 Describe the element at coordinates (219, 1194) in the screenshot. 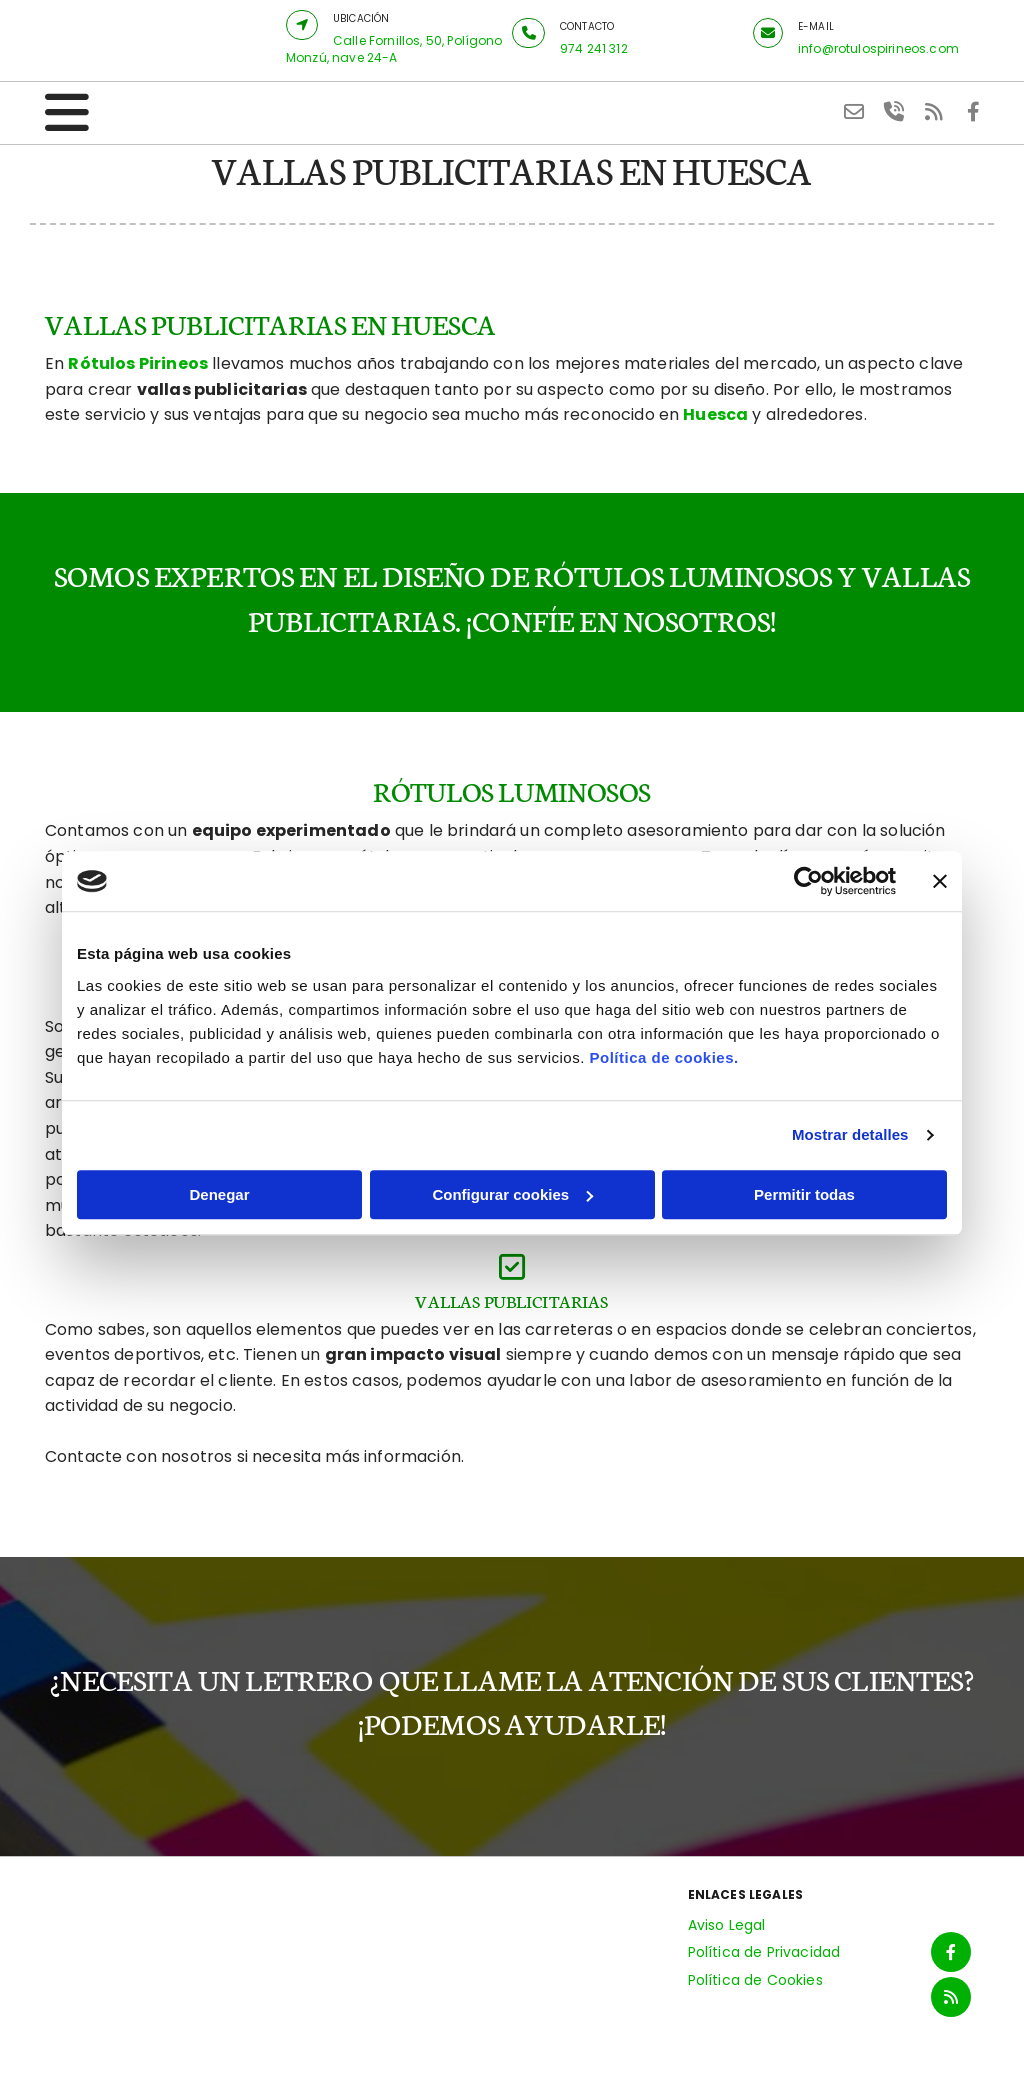

I see `Denegar` at that location.